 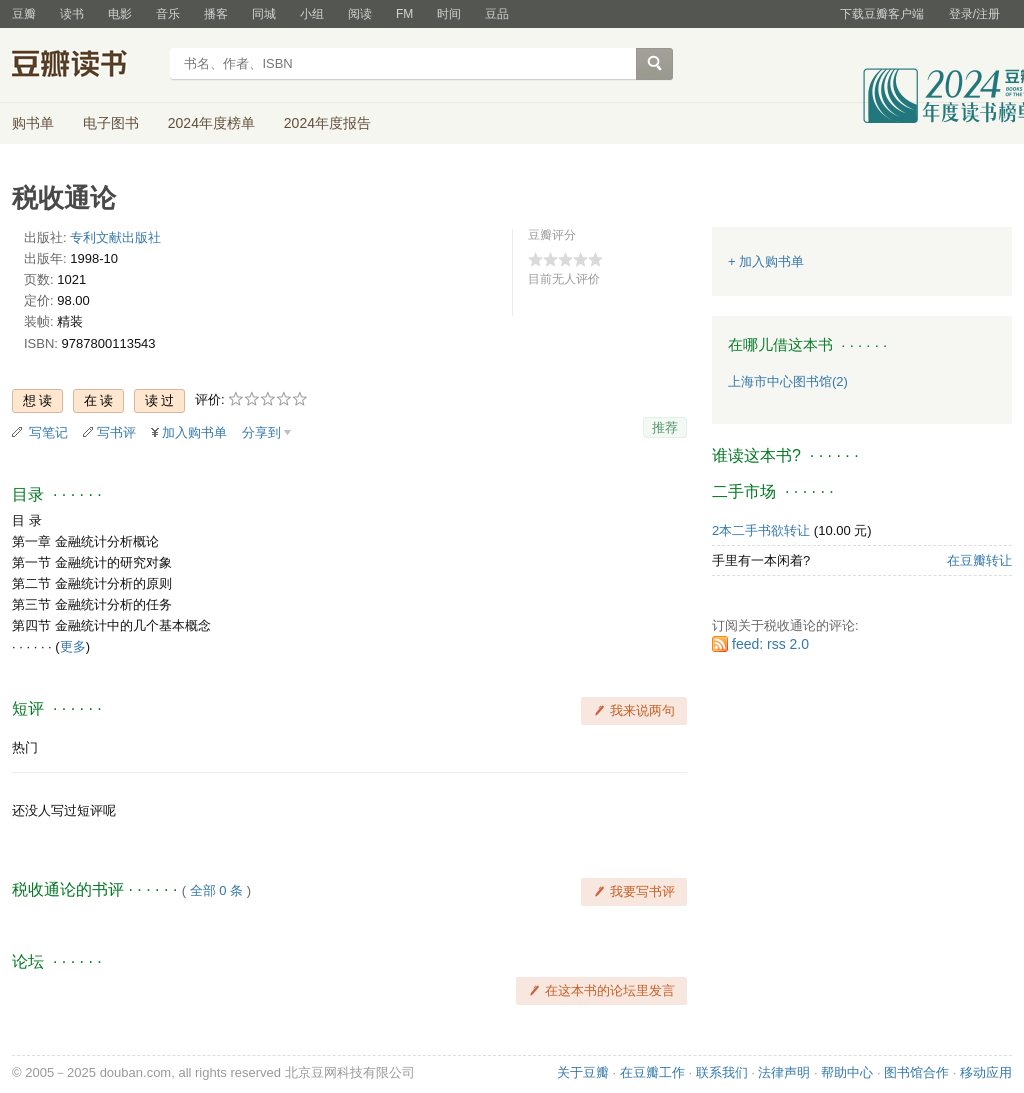 What do you see at coordinates (261, 432) in the screenshot?
I see `分享到` at bounding box center [261, 432].